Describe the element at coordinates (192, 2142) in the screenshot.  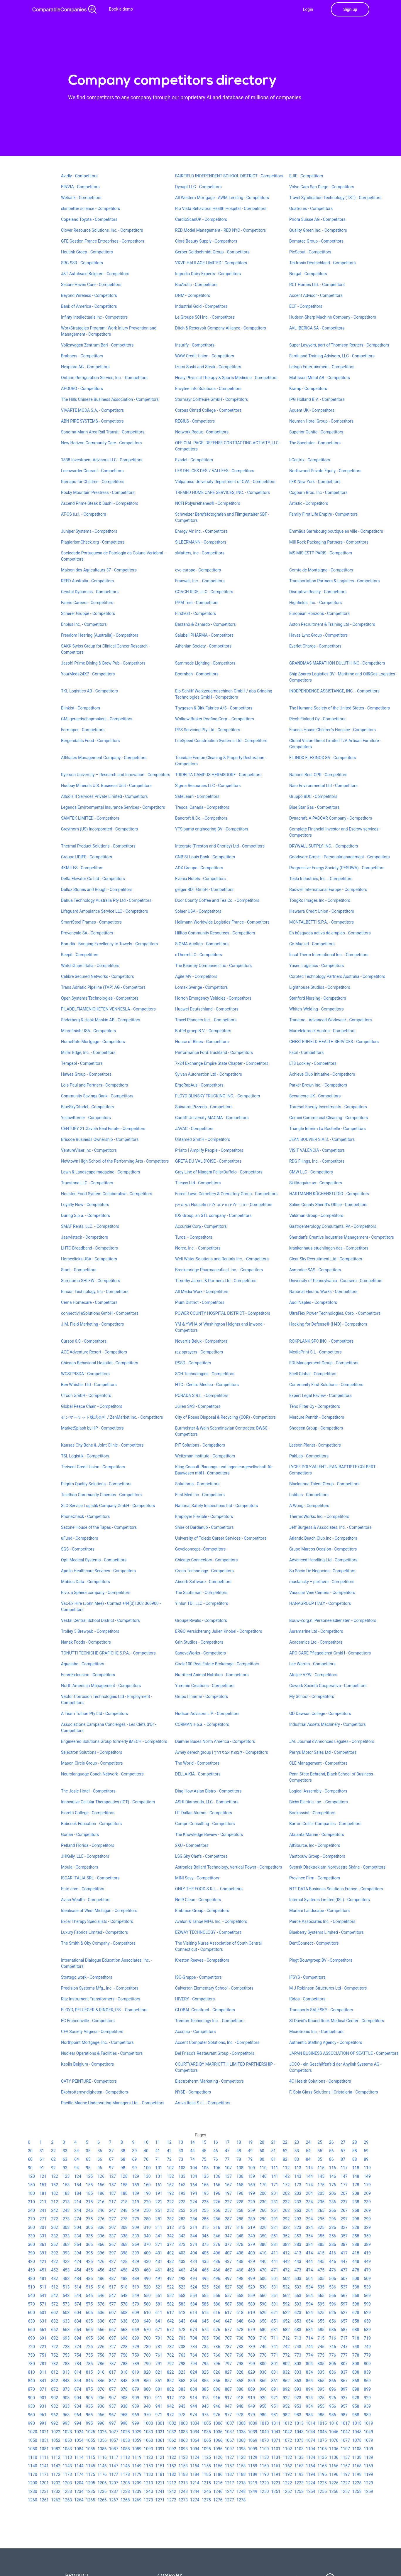
I see `14` at that location.